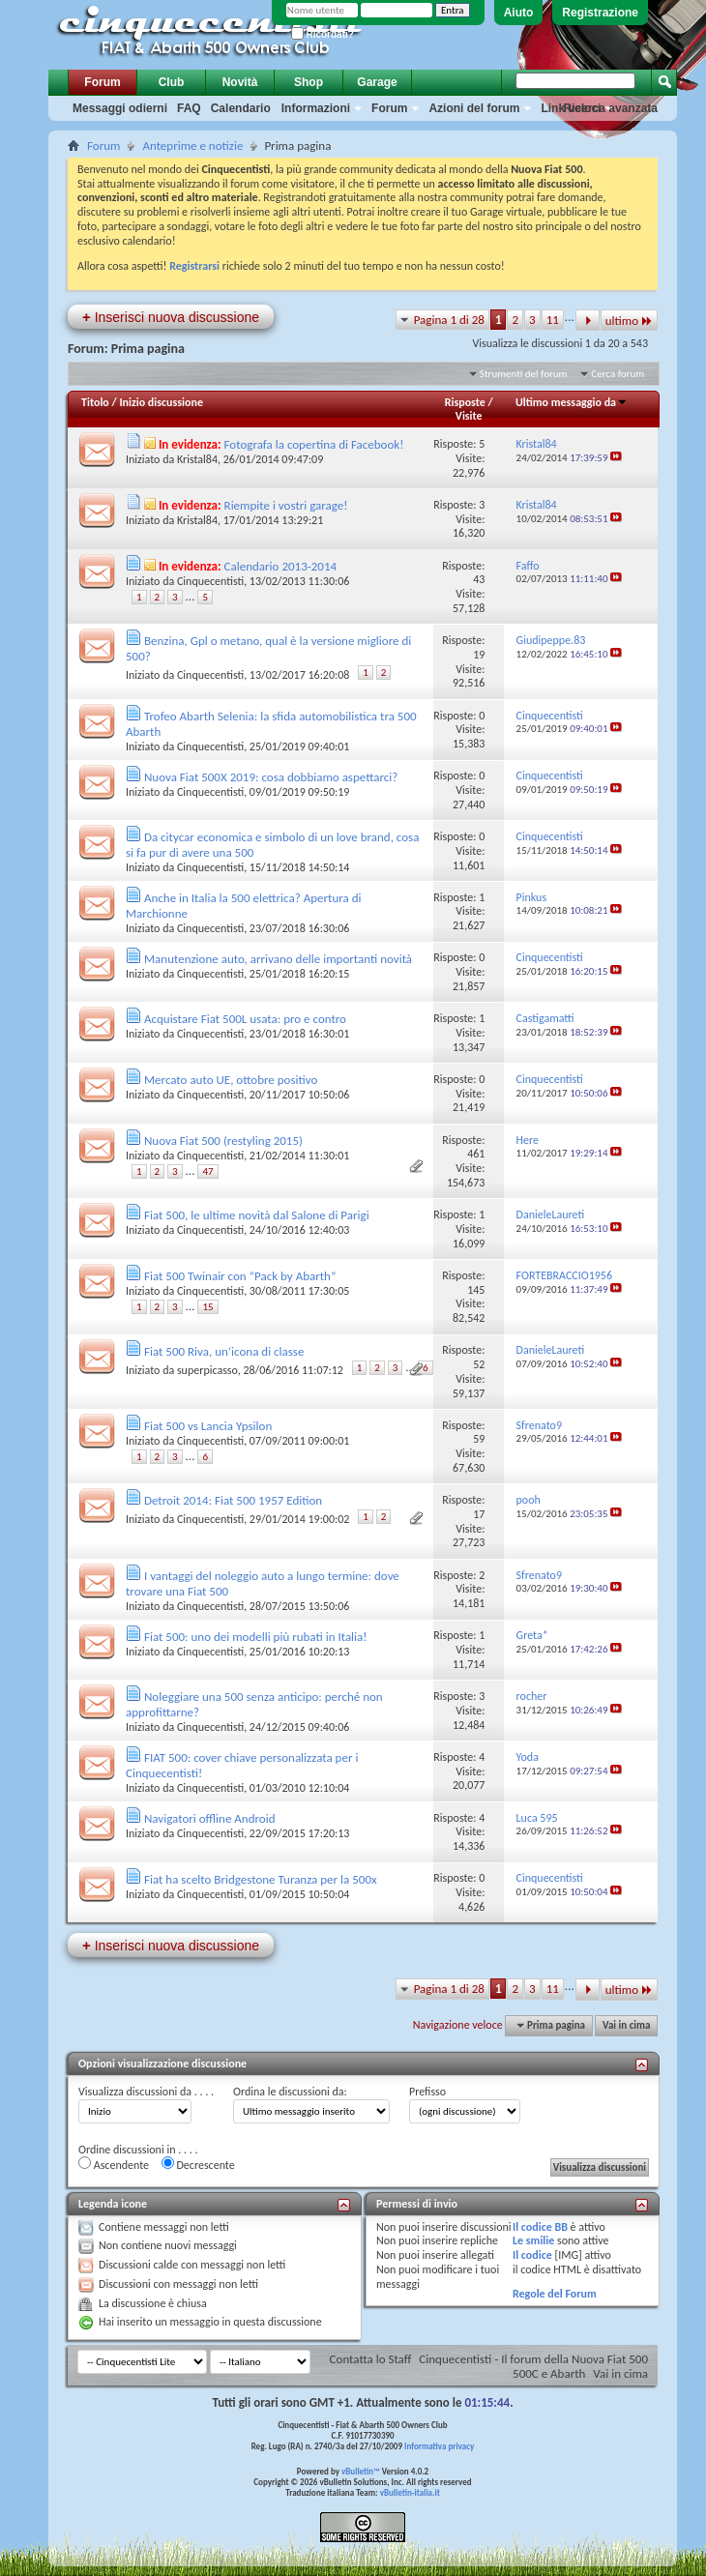  I want to click on Fiat 500, le ultime novità dal Salone di Parigi, so click(256, 1215).